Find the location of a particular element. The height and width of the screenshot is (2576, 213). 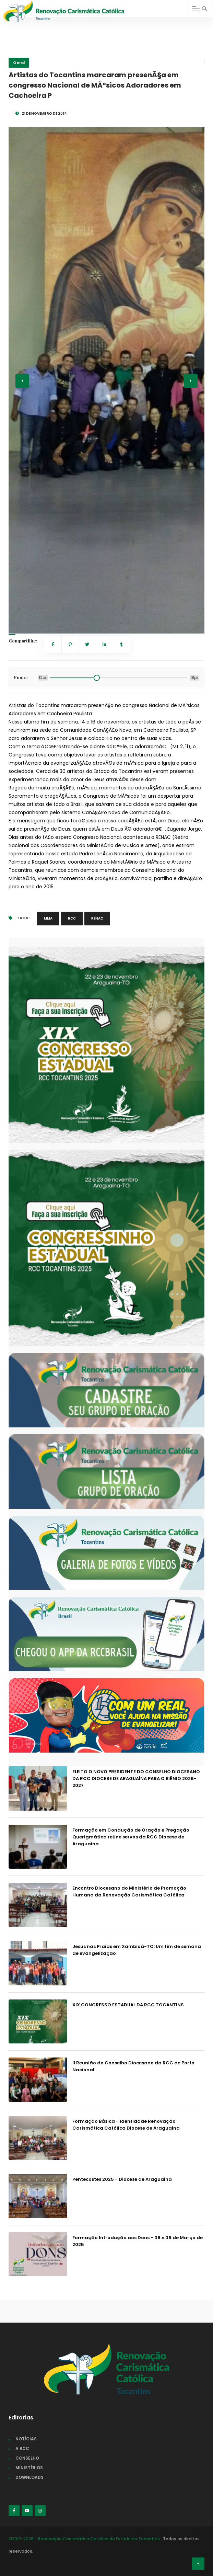

DOWNLOADS is located at coordinates (29, 2477).